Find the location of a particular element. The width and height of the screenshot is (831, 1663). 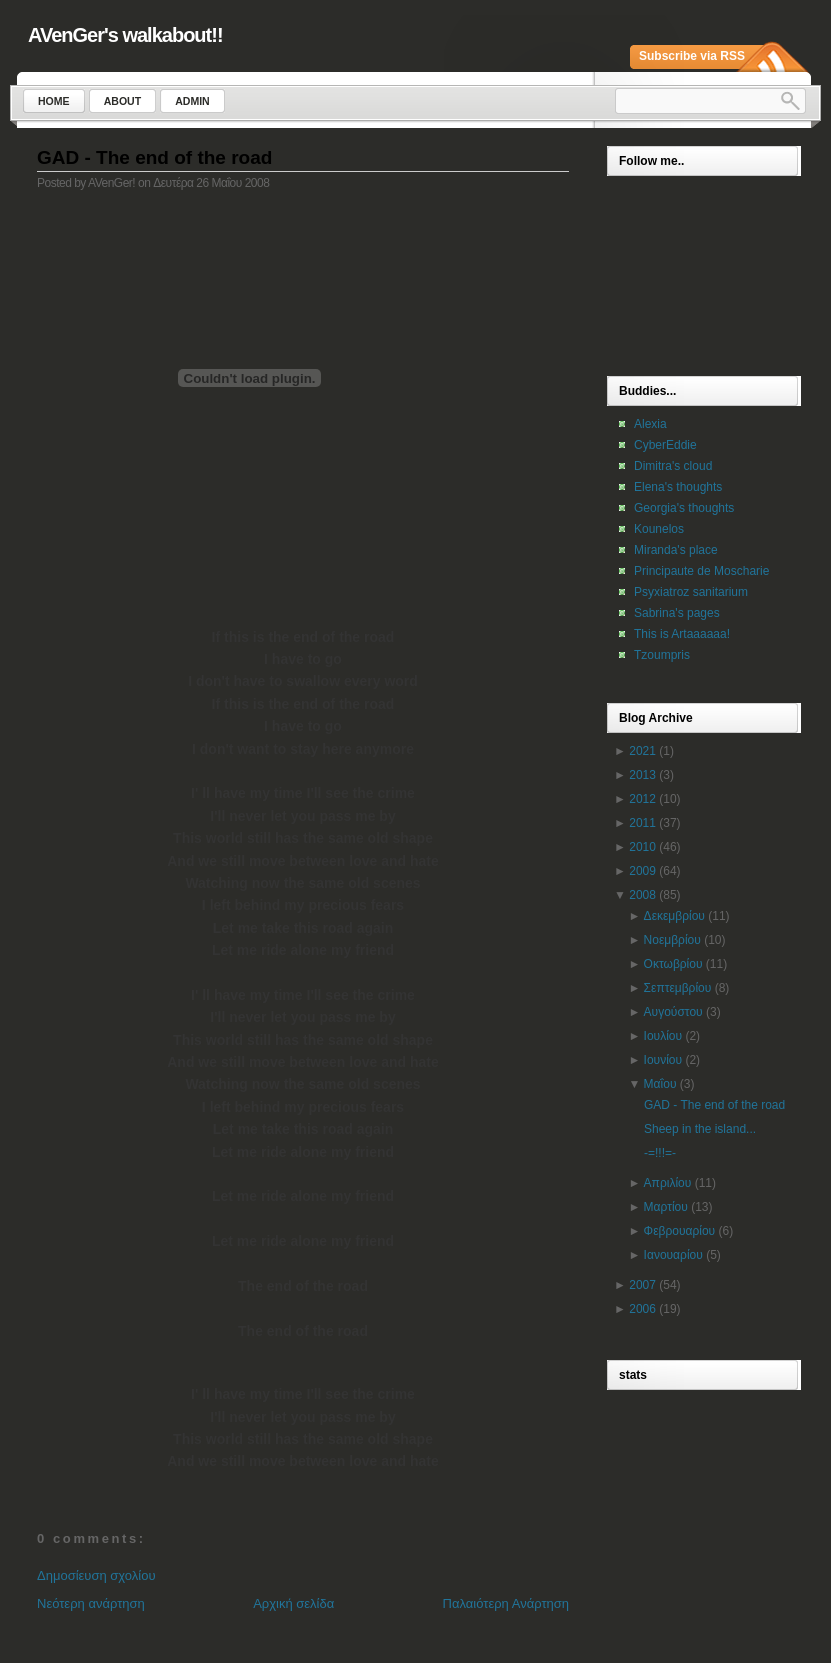

Νοεμβρίου is located at coordinates (672, 940).